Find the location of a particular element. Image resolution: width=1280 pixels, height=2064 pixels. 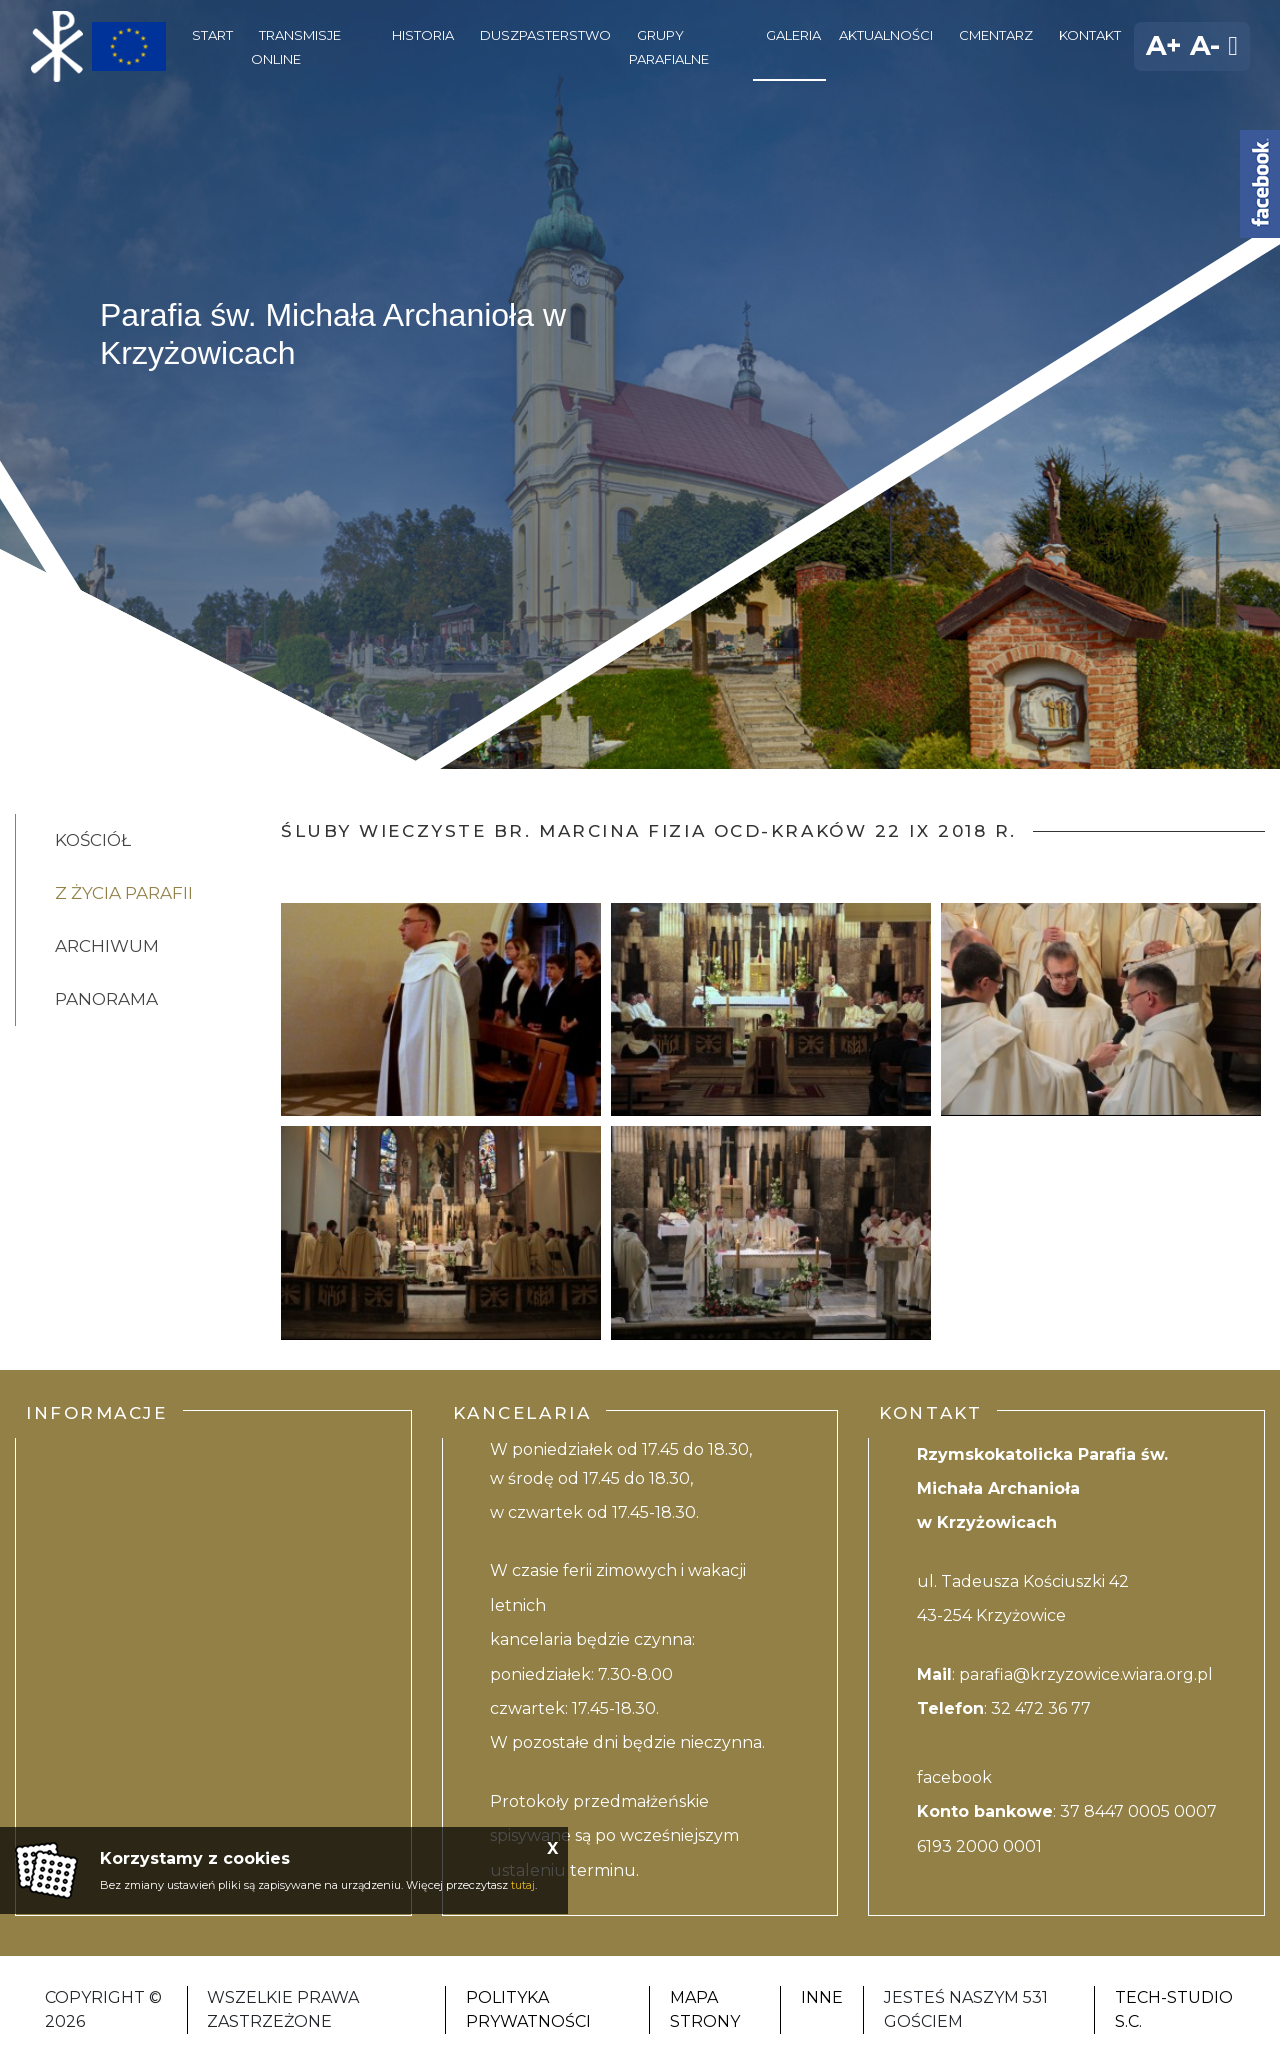

Tech-studio S.C. is located at coordinates (1174, 2009).